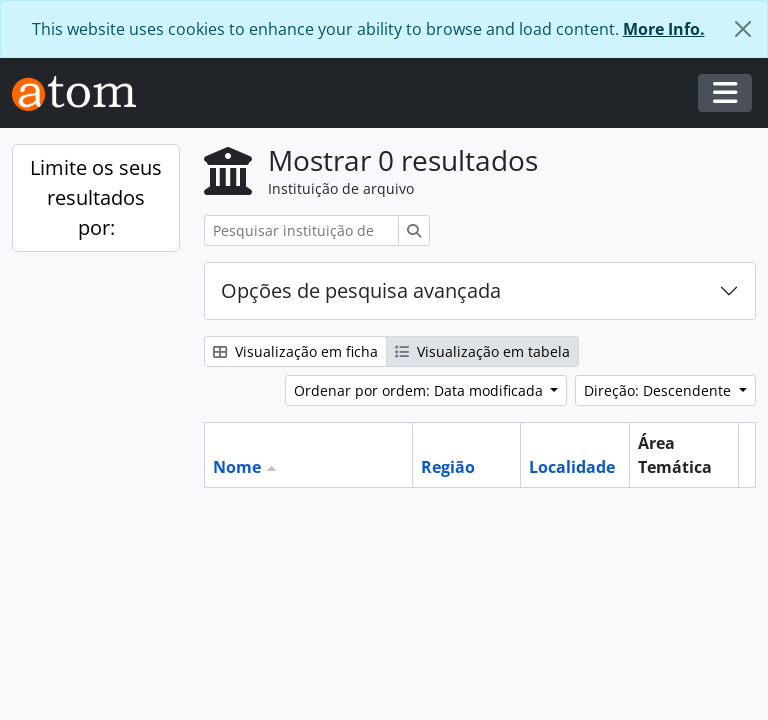 This screenshot has width=768, height=720. Describe the element at coordinates (448, 467) in the screenshot. I see `Região` at that location.